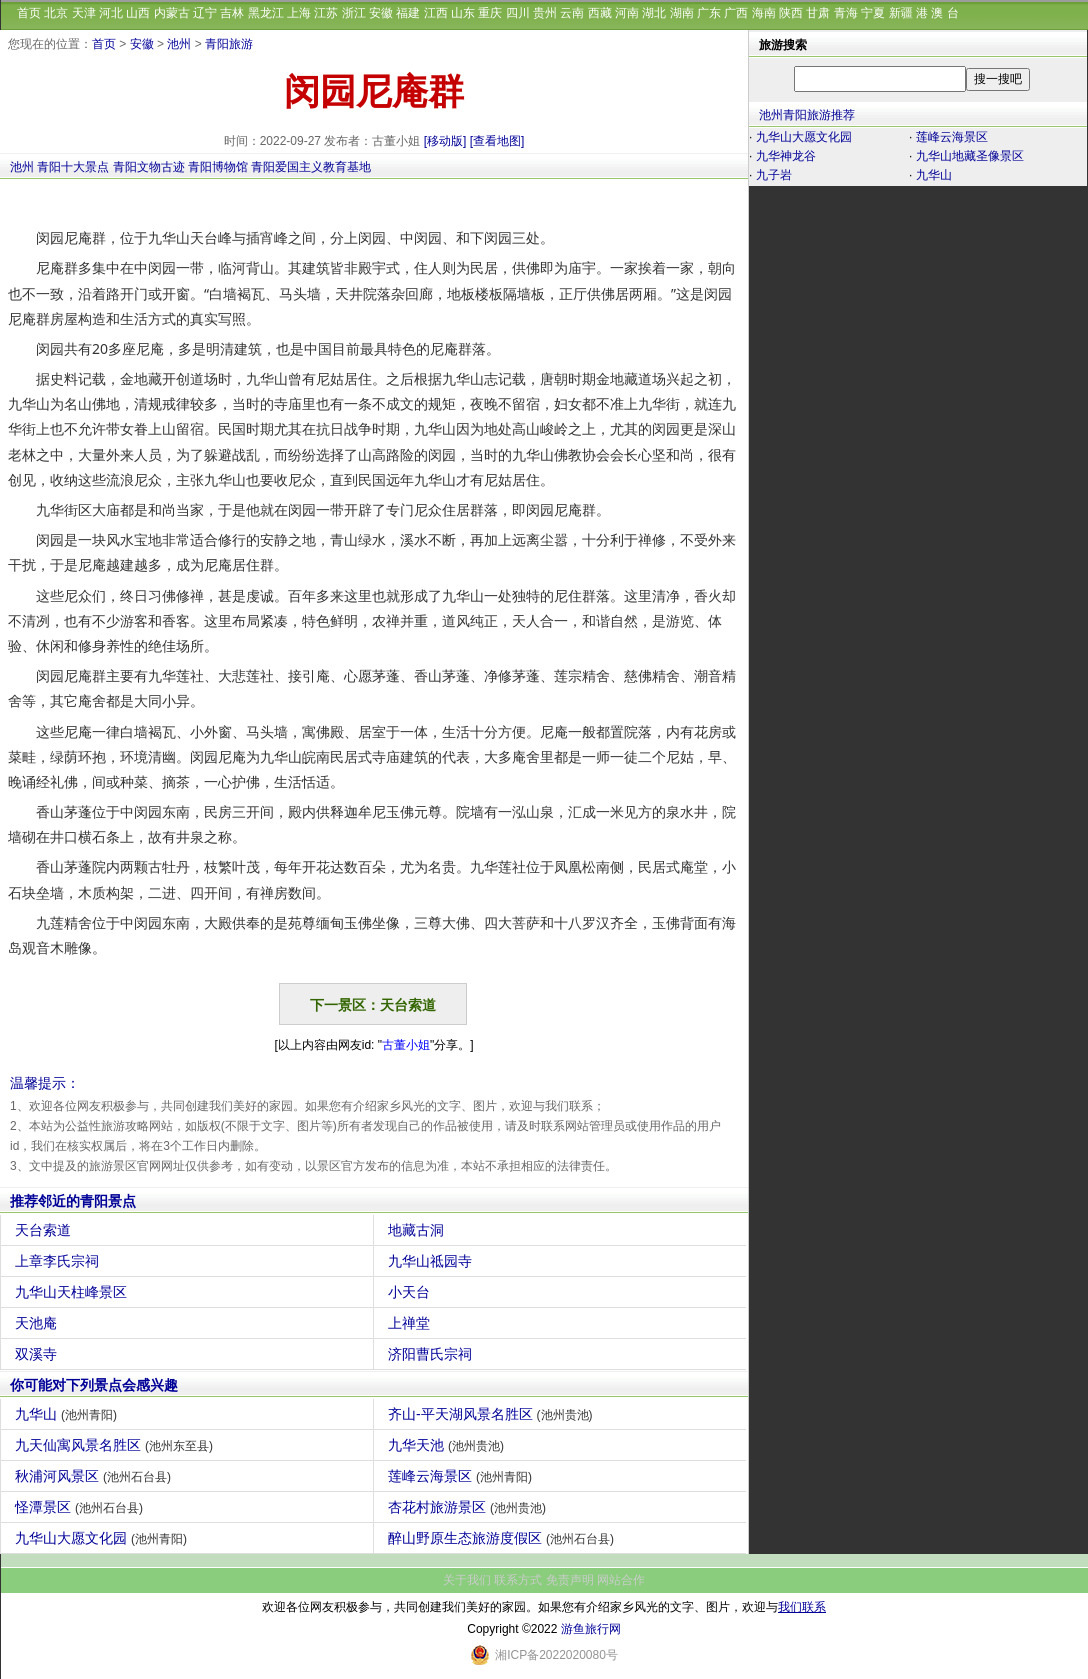  What do you see at coordinates (232, 13) in the screenshot?
I see `吉林` at bounding box center [232, 13].